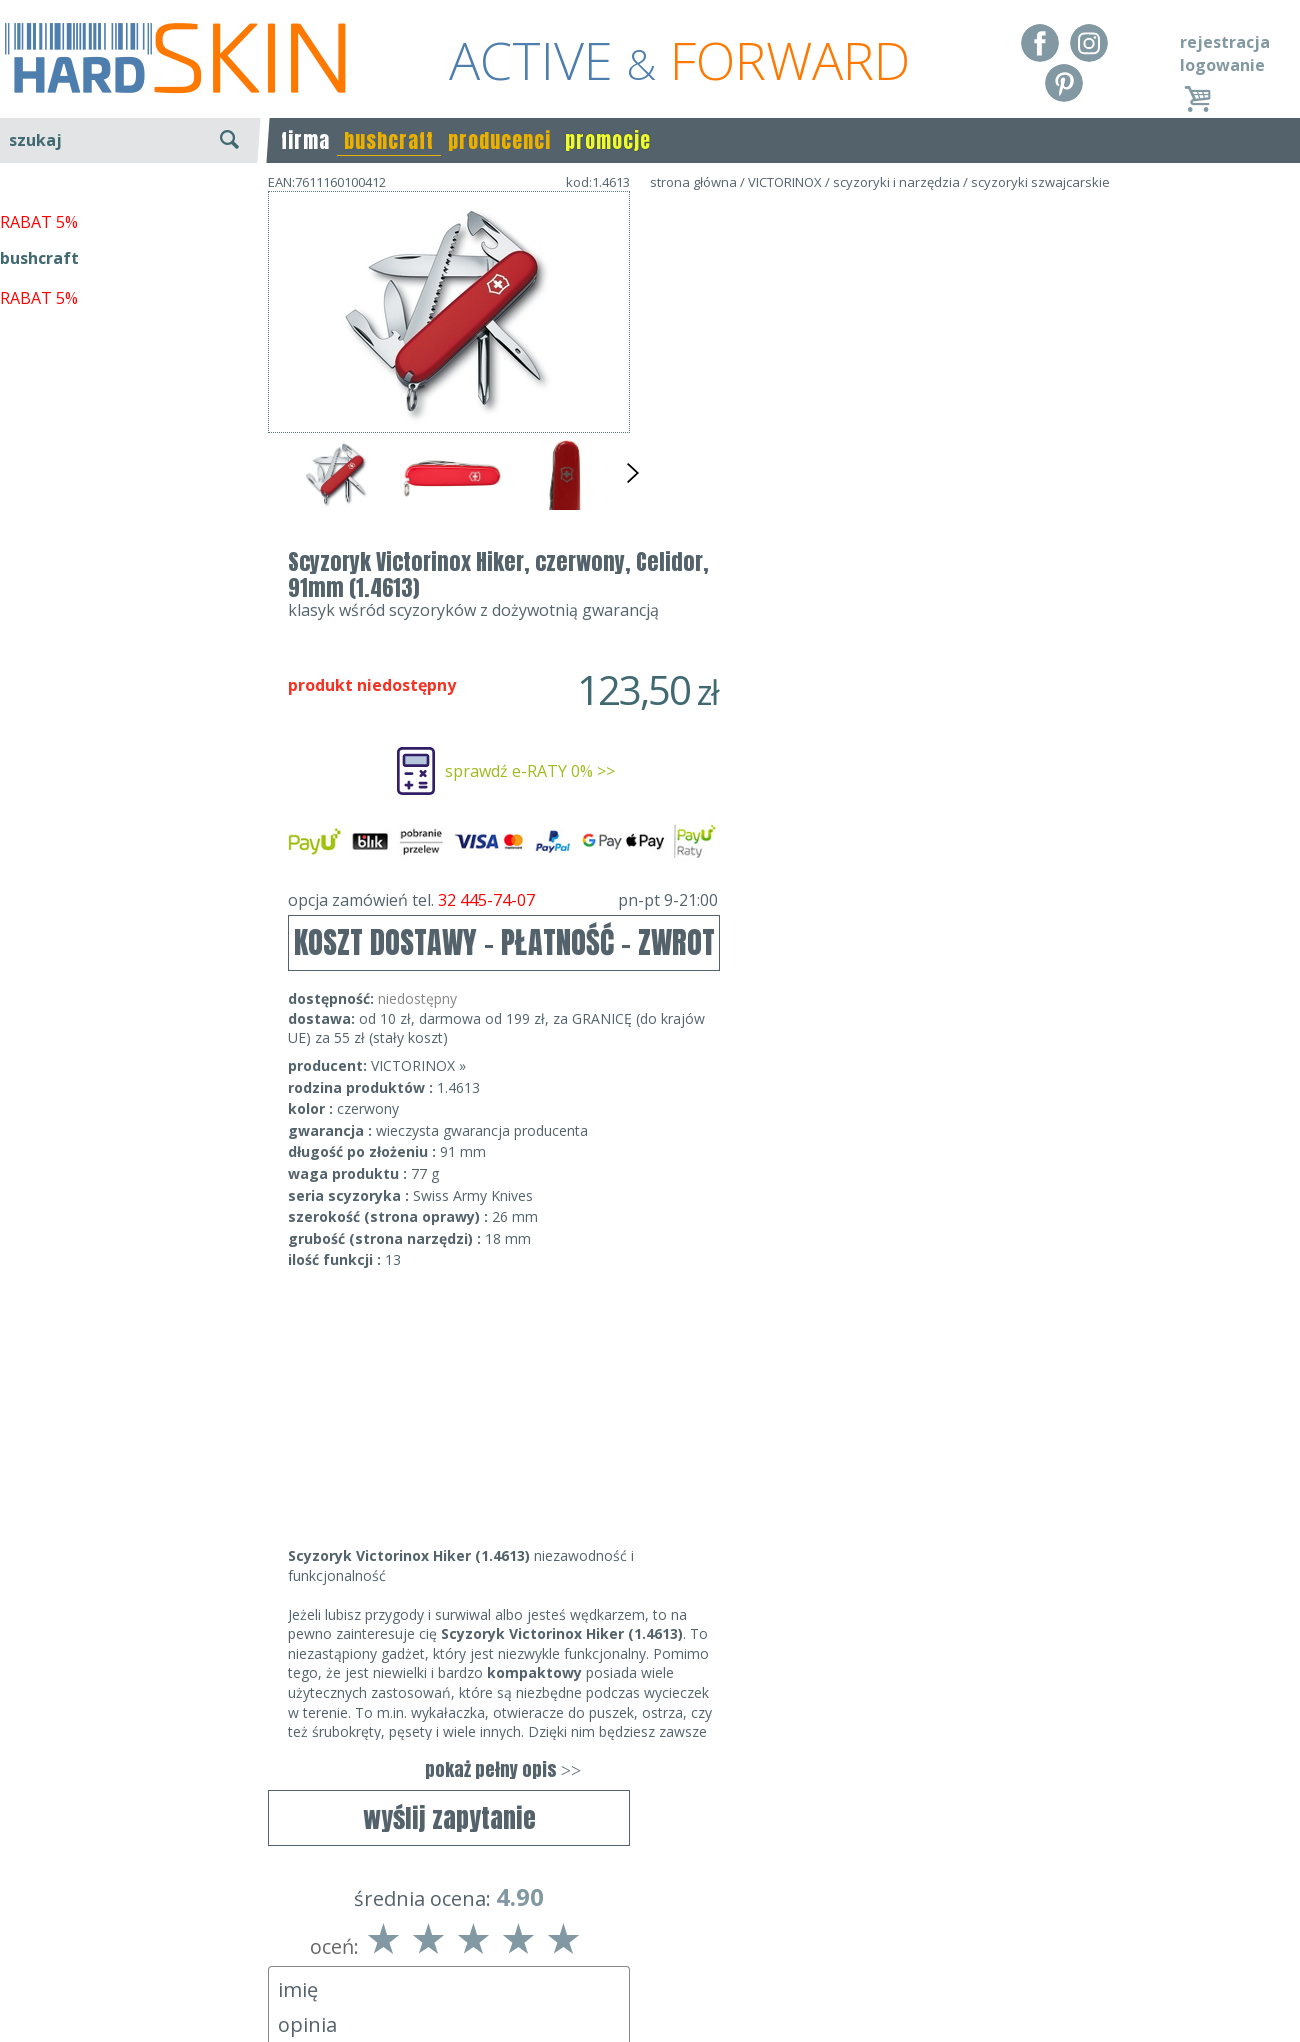 Image resolution: width=1300 pixels, height=2042 pixels. I want to click on VICTORINOX, so click(785, 182).